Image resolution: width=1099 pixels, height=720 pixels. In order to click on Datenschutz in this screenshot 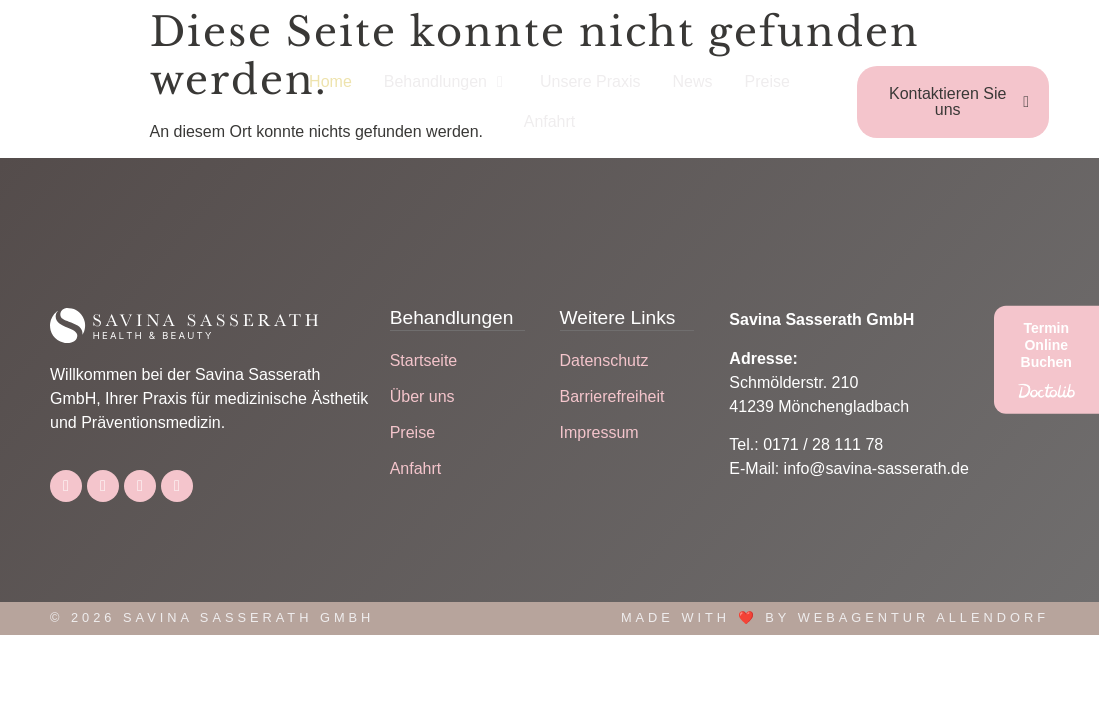, I will do `click(604, 360)`.